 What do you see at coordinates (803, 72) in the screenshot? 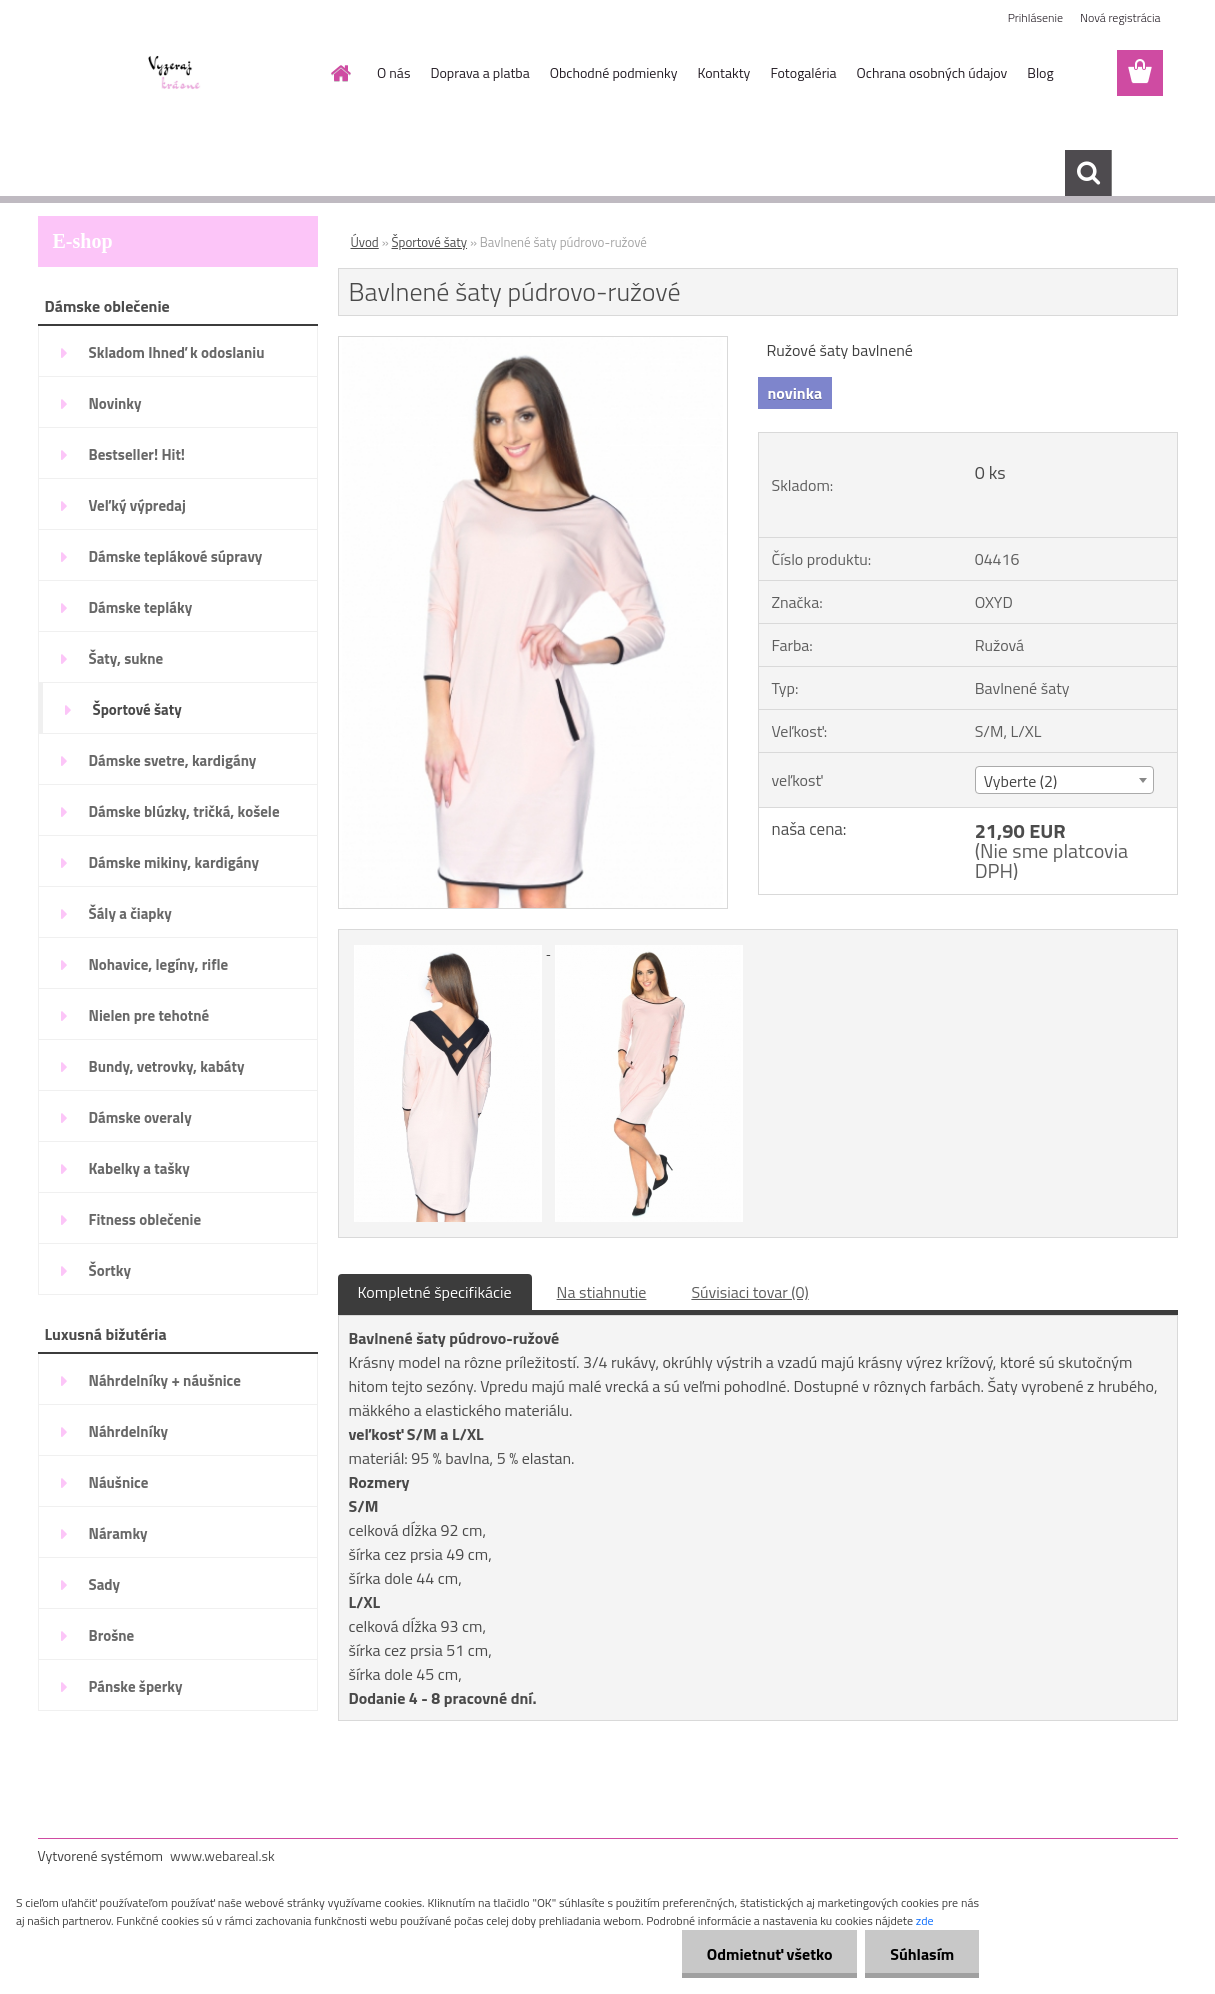
I see `Fotogaléria` at bounding box center [803, 72].